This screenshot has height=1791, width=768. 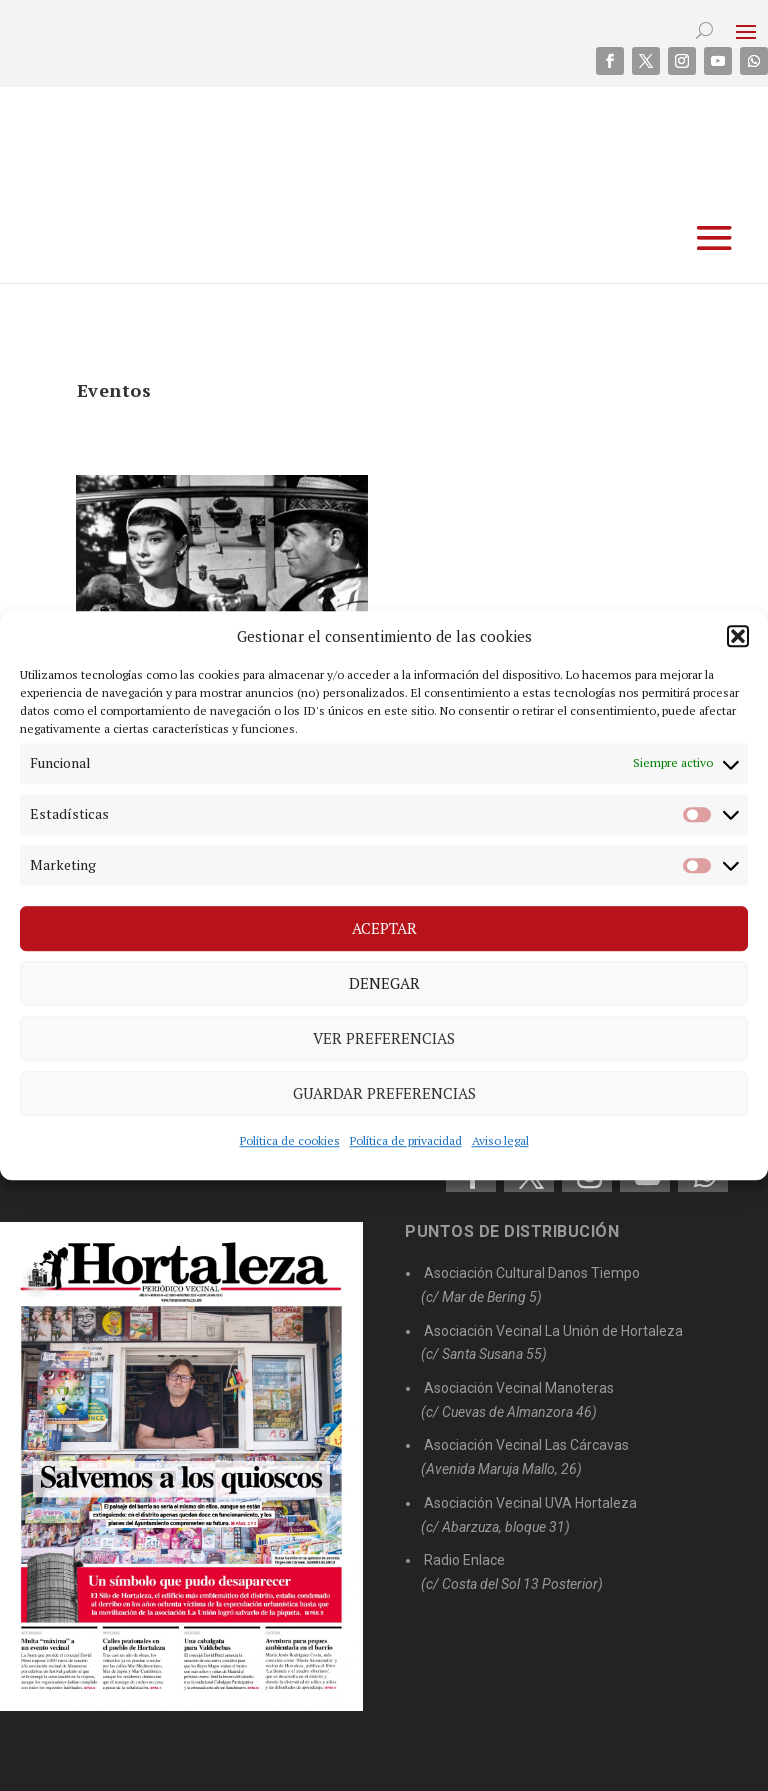 I want to click on Aviso legal, so click(x=500, y=1140).